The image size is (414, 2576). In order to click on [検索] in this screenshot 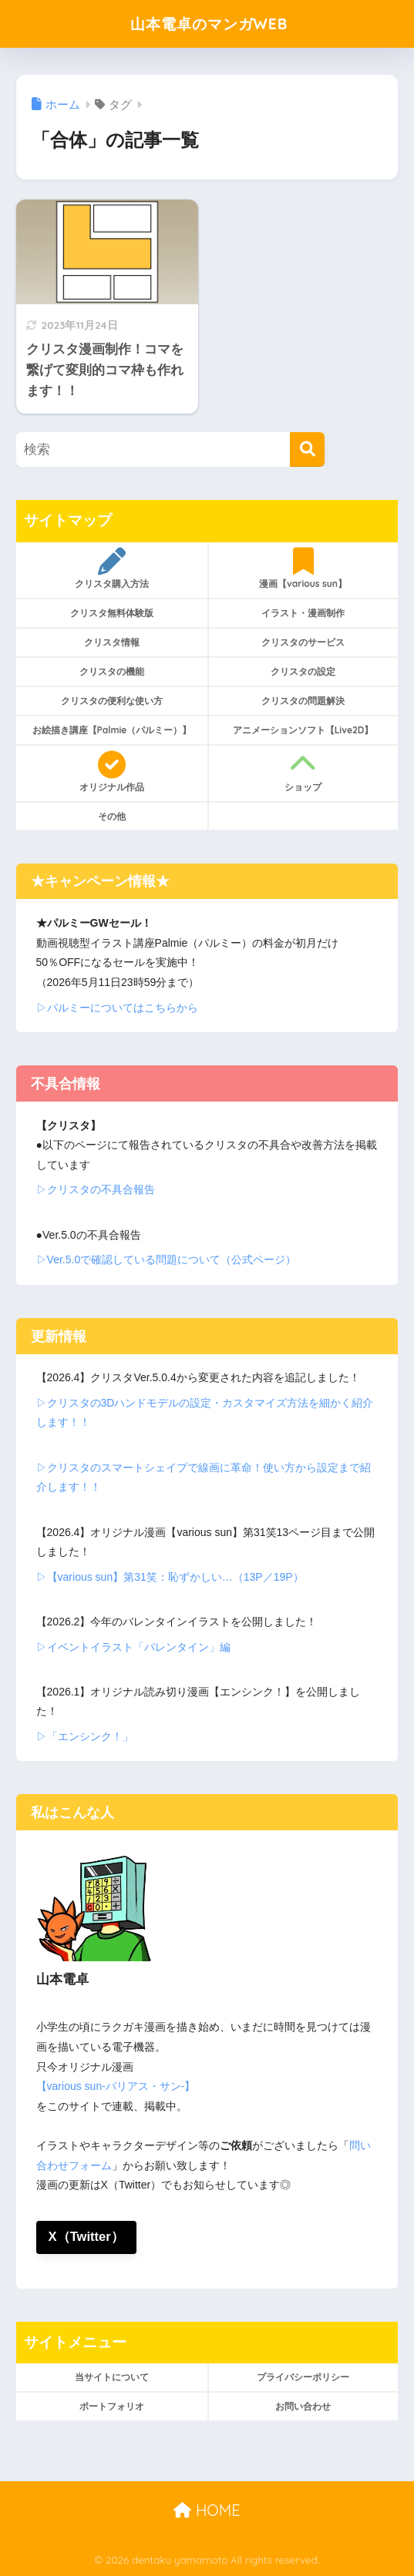, I will do `click(307, 449)`.